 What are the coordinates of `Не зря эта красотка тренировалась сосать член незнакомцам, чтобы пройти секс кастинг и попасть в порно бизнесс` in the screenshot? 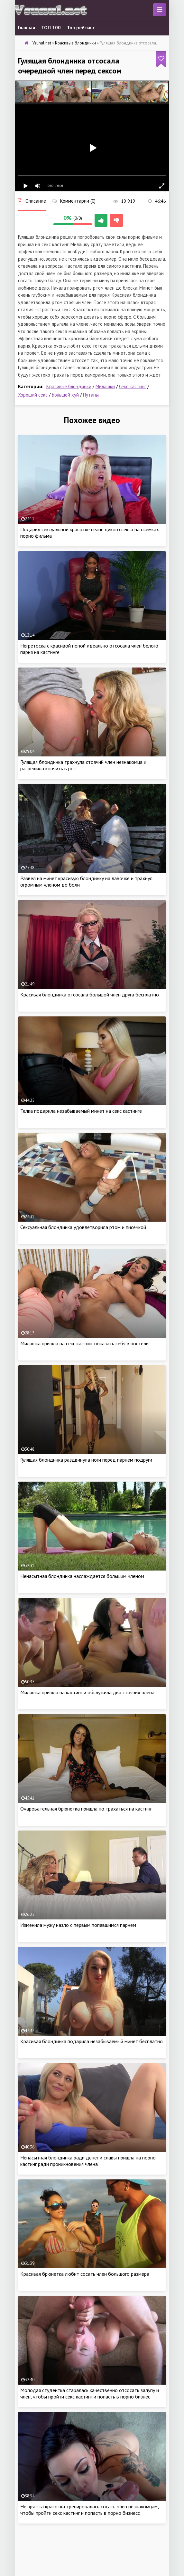 It's located at (89, 2509).